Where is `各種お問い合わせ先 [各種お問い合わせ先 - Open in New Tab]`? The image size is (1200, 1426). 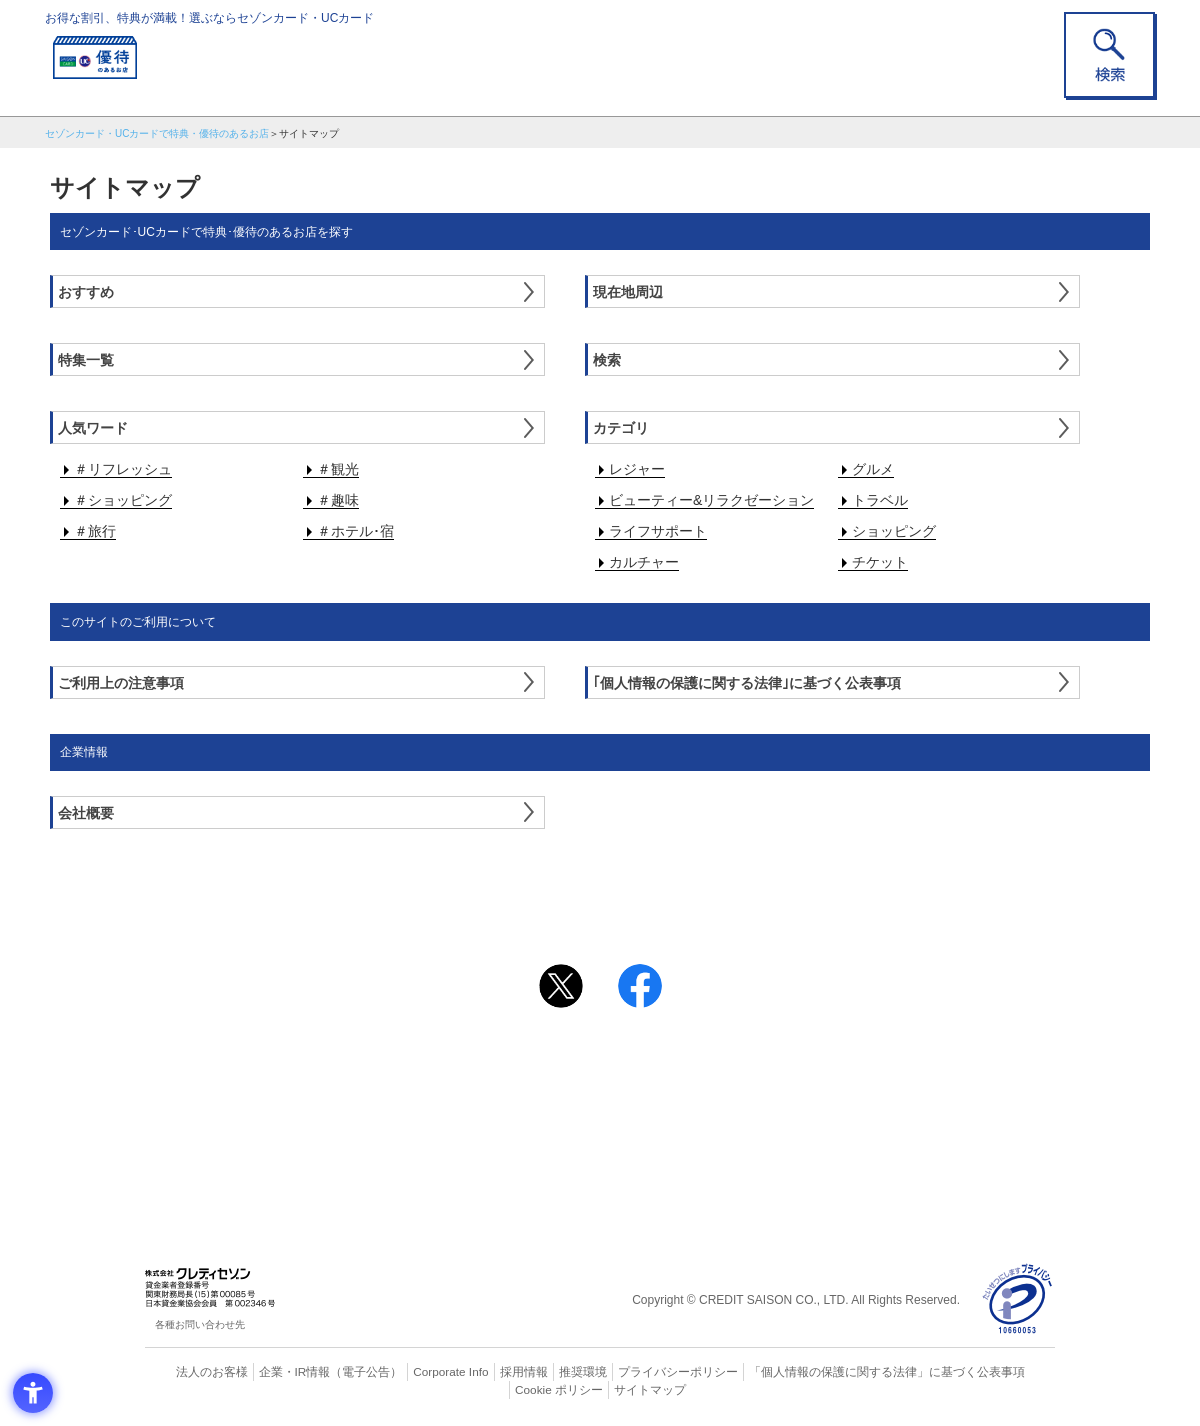 各種お問い合わせ先 [各種お問い合わせ先 - Open in New Tab] is located at coordinates (200, 1324).